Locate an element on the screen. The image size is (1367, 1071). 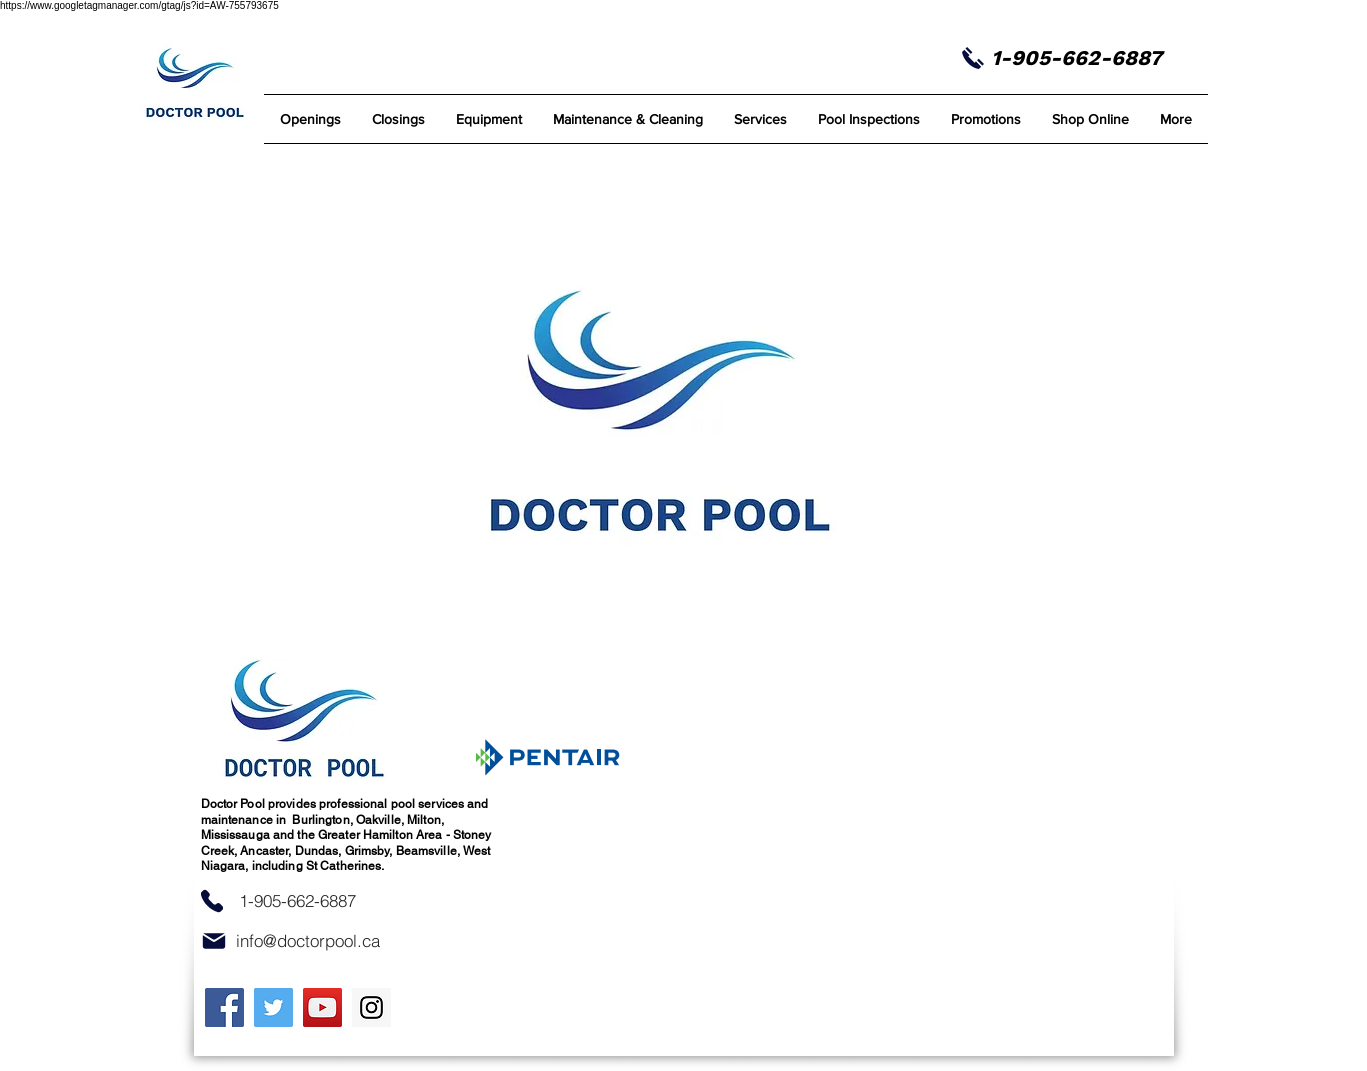
[info@doctorpool.ca] is located at coordinates (308, 941).